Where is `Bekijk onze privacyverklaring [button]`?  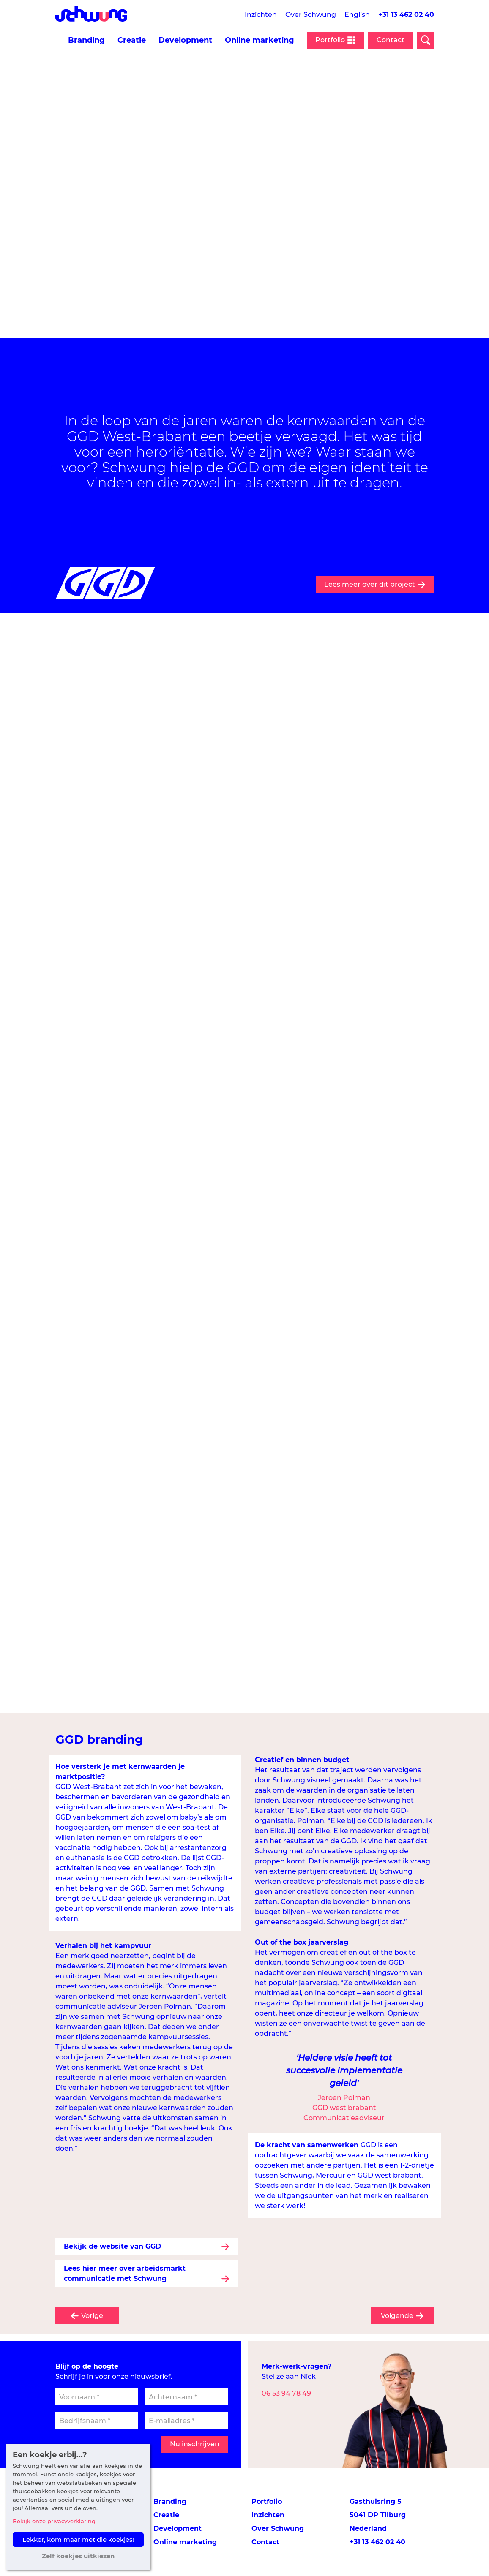
Bekijk onze privacyverklaring [button] is located at coordinates (54, 2521).